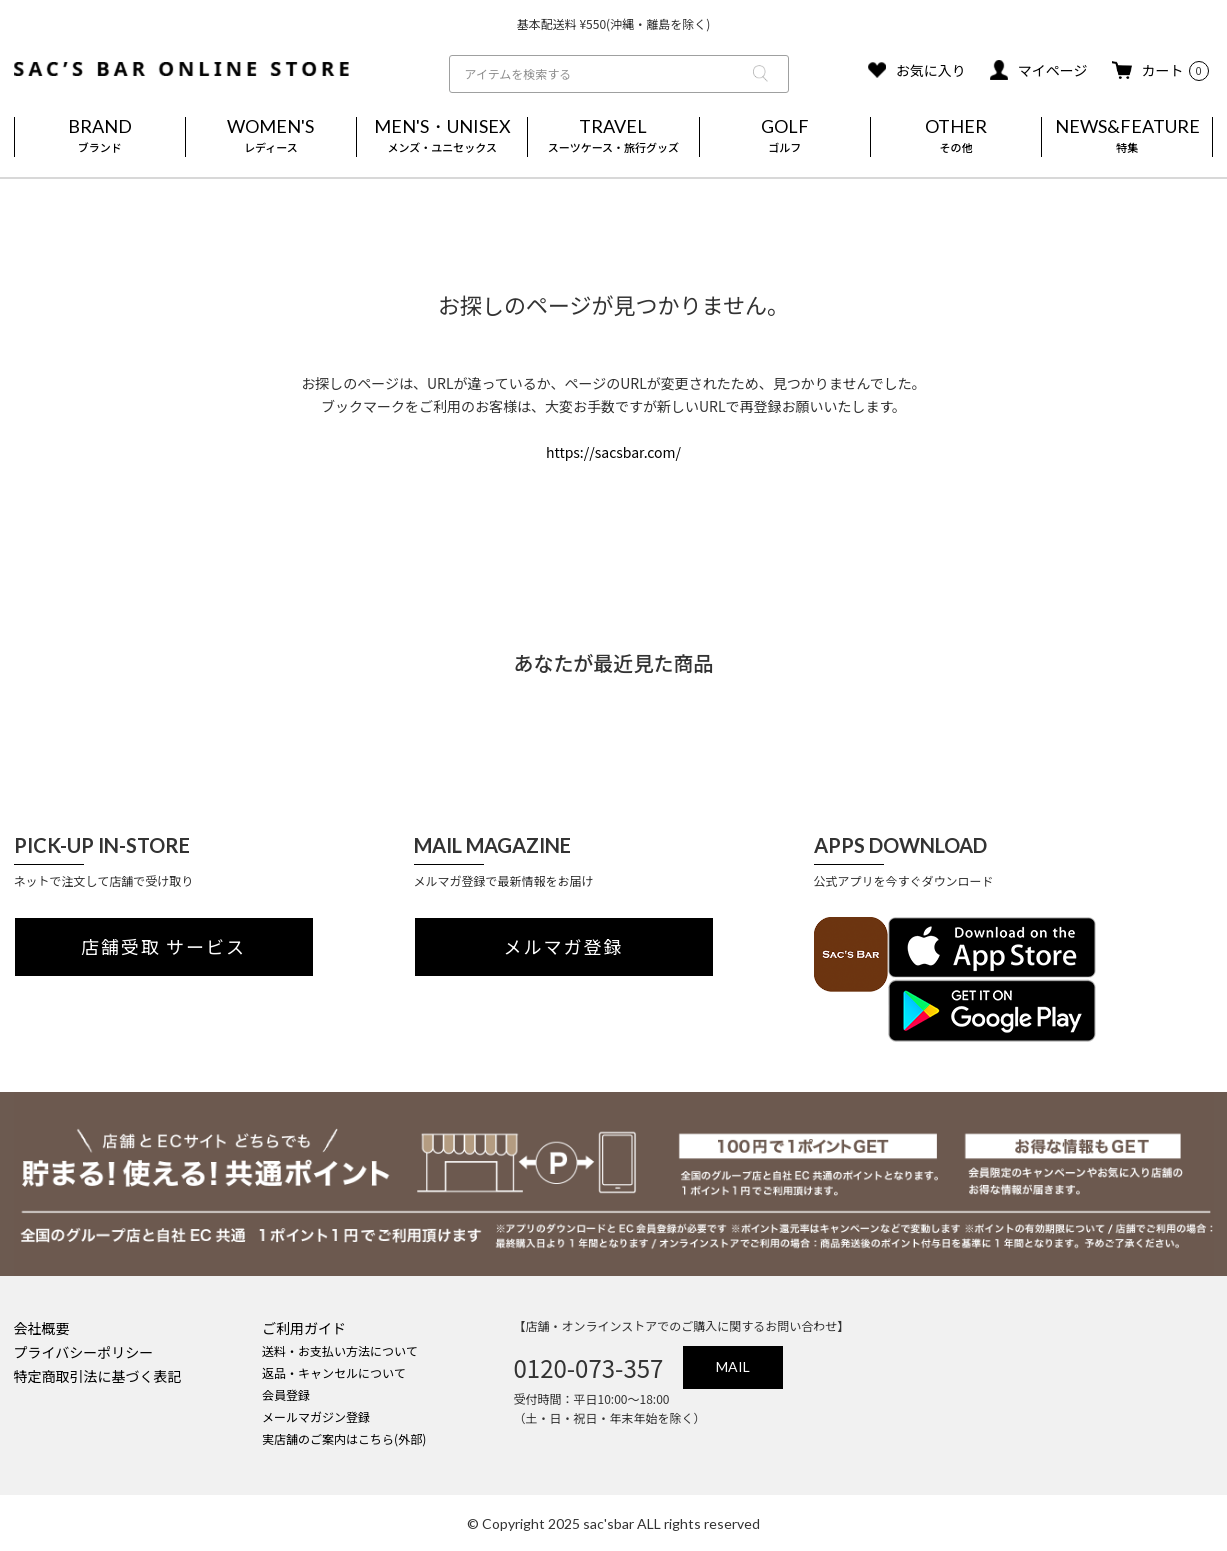 The image size is (1227, 1551). I want to click on NEWS&FEATURE, so click(1127, 137).